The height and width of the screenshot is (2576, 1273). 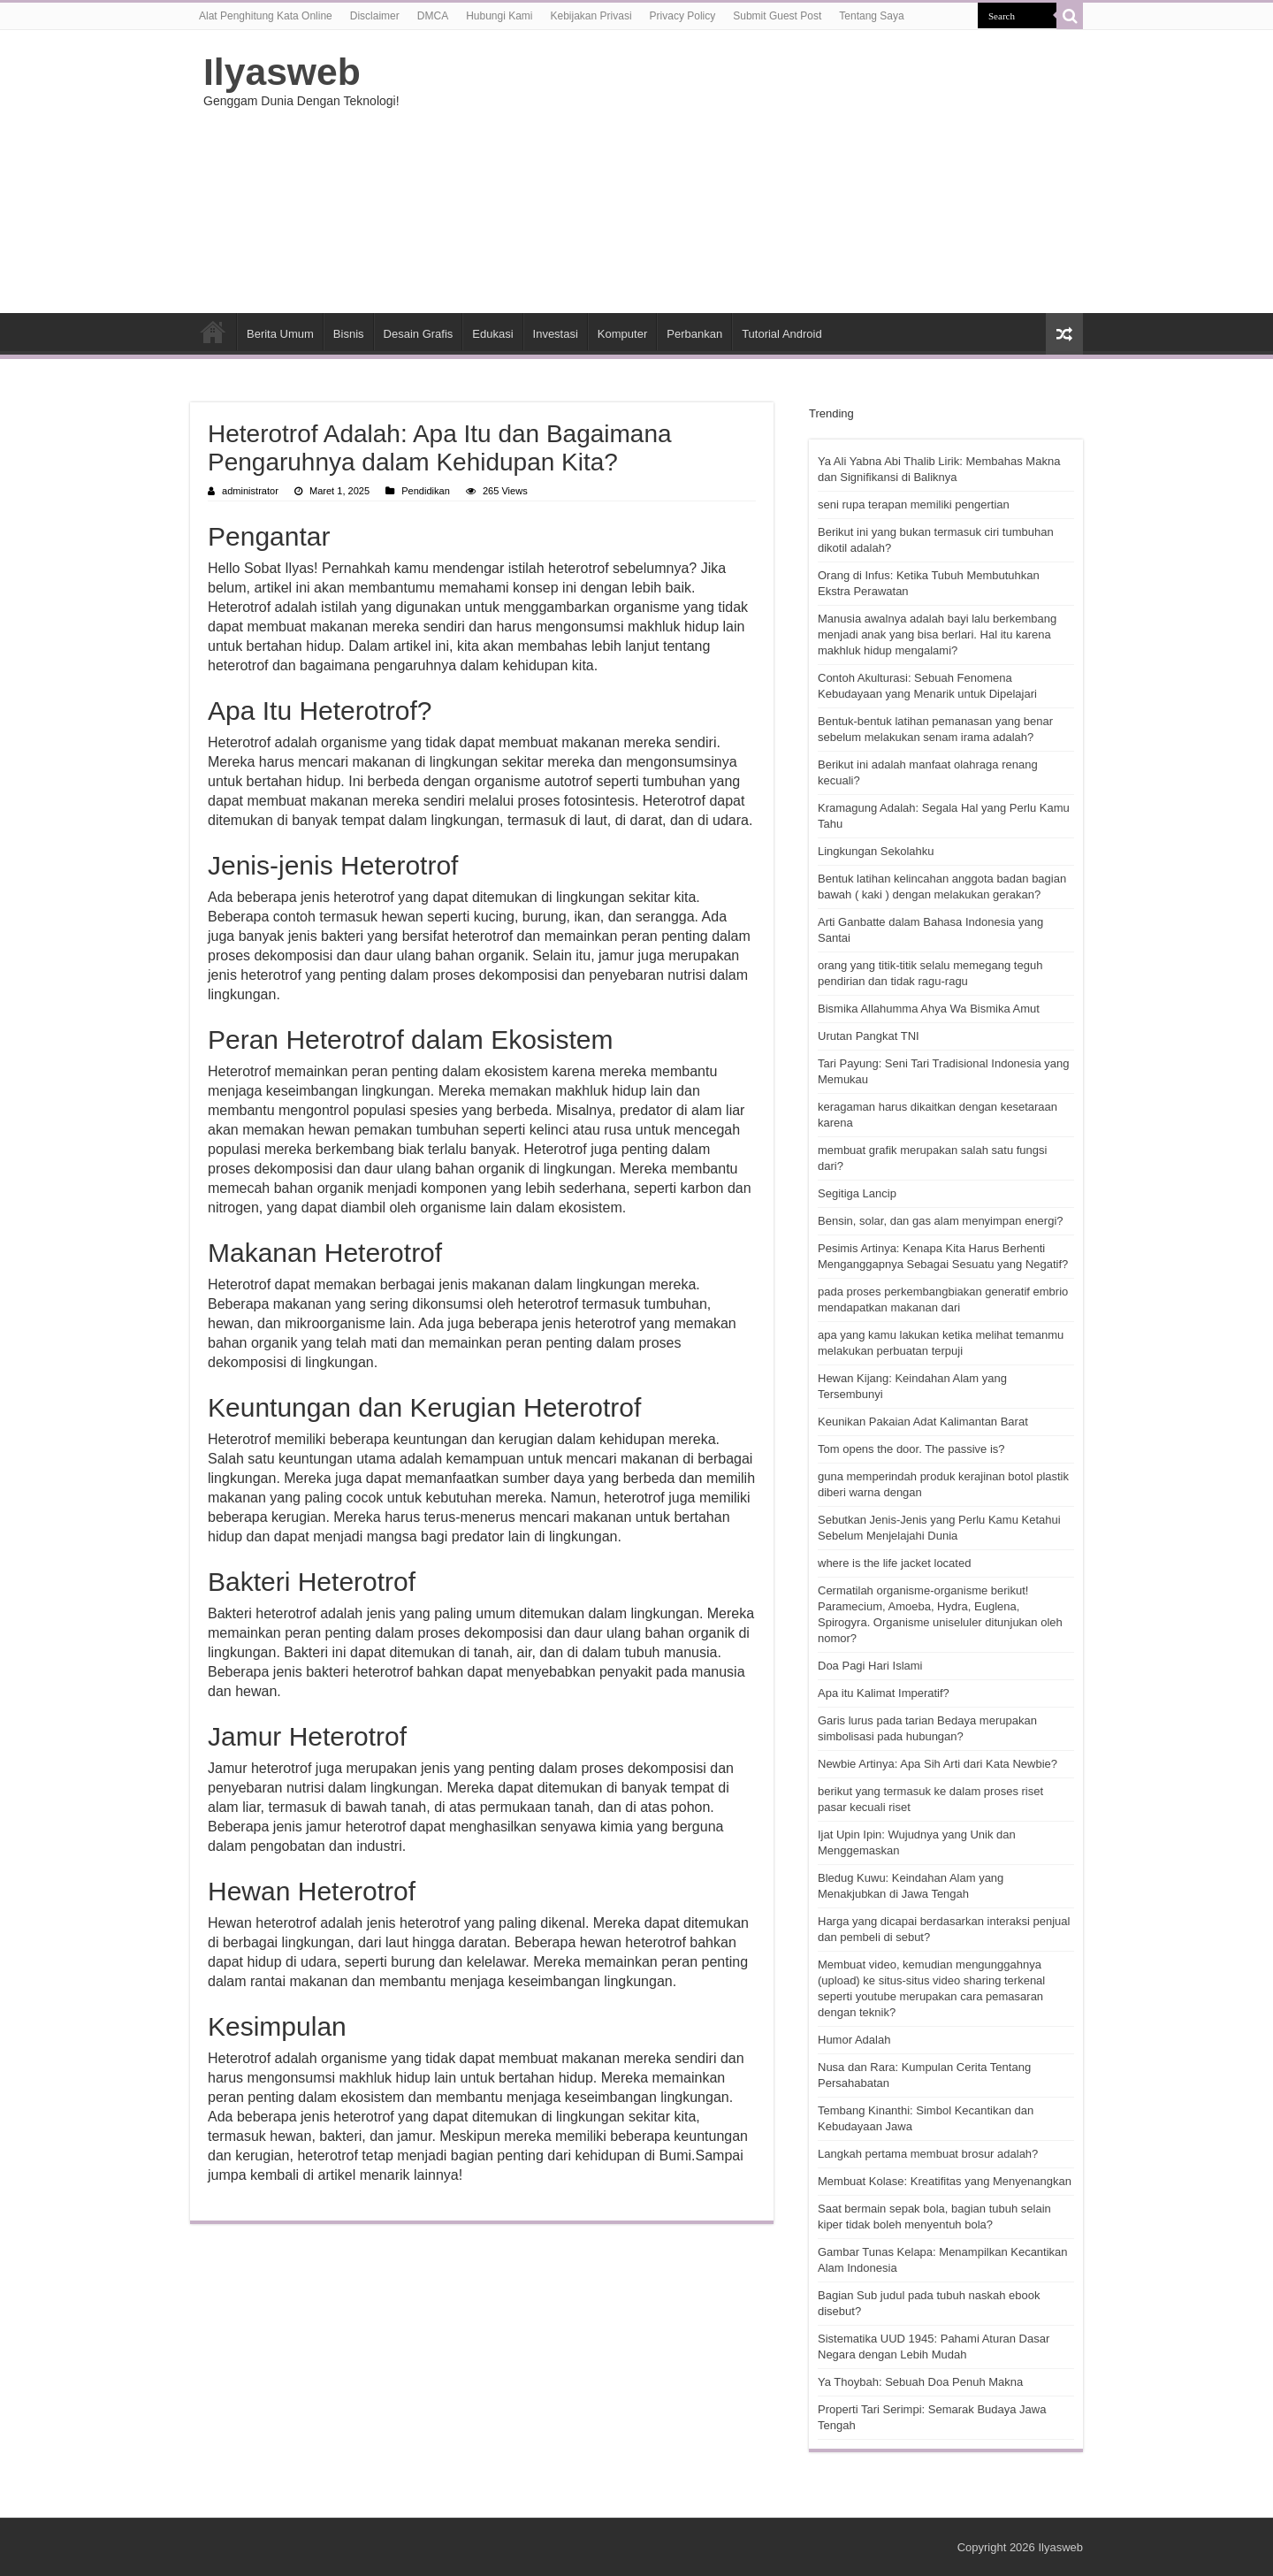 I want to click on Doa Pagi Hari Islami, so click(x=870, y=1665).